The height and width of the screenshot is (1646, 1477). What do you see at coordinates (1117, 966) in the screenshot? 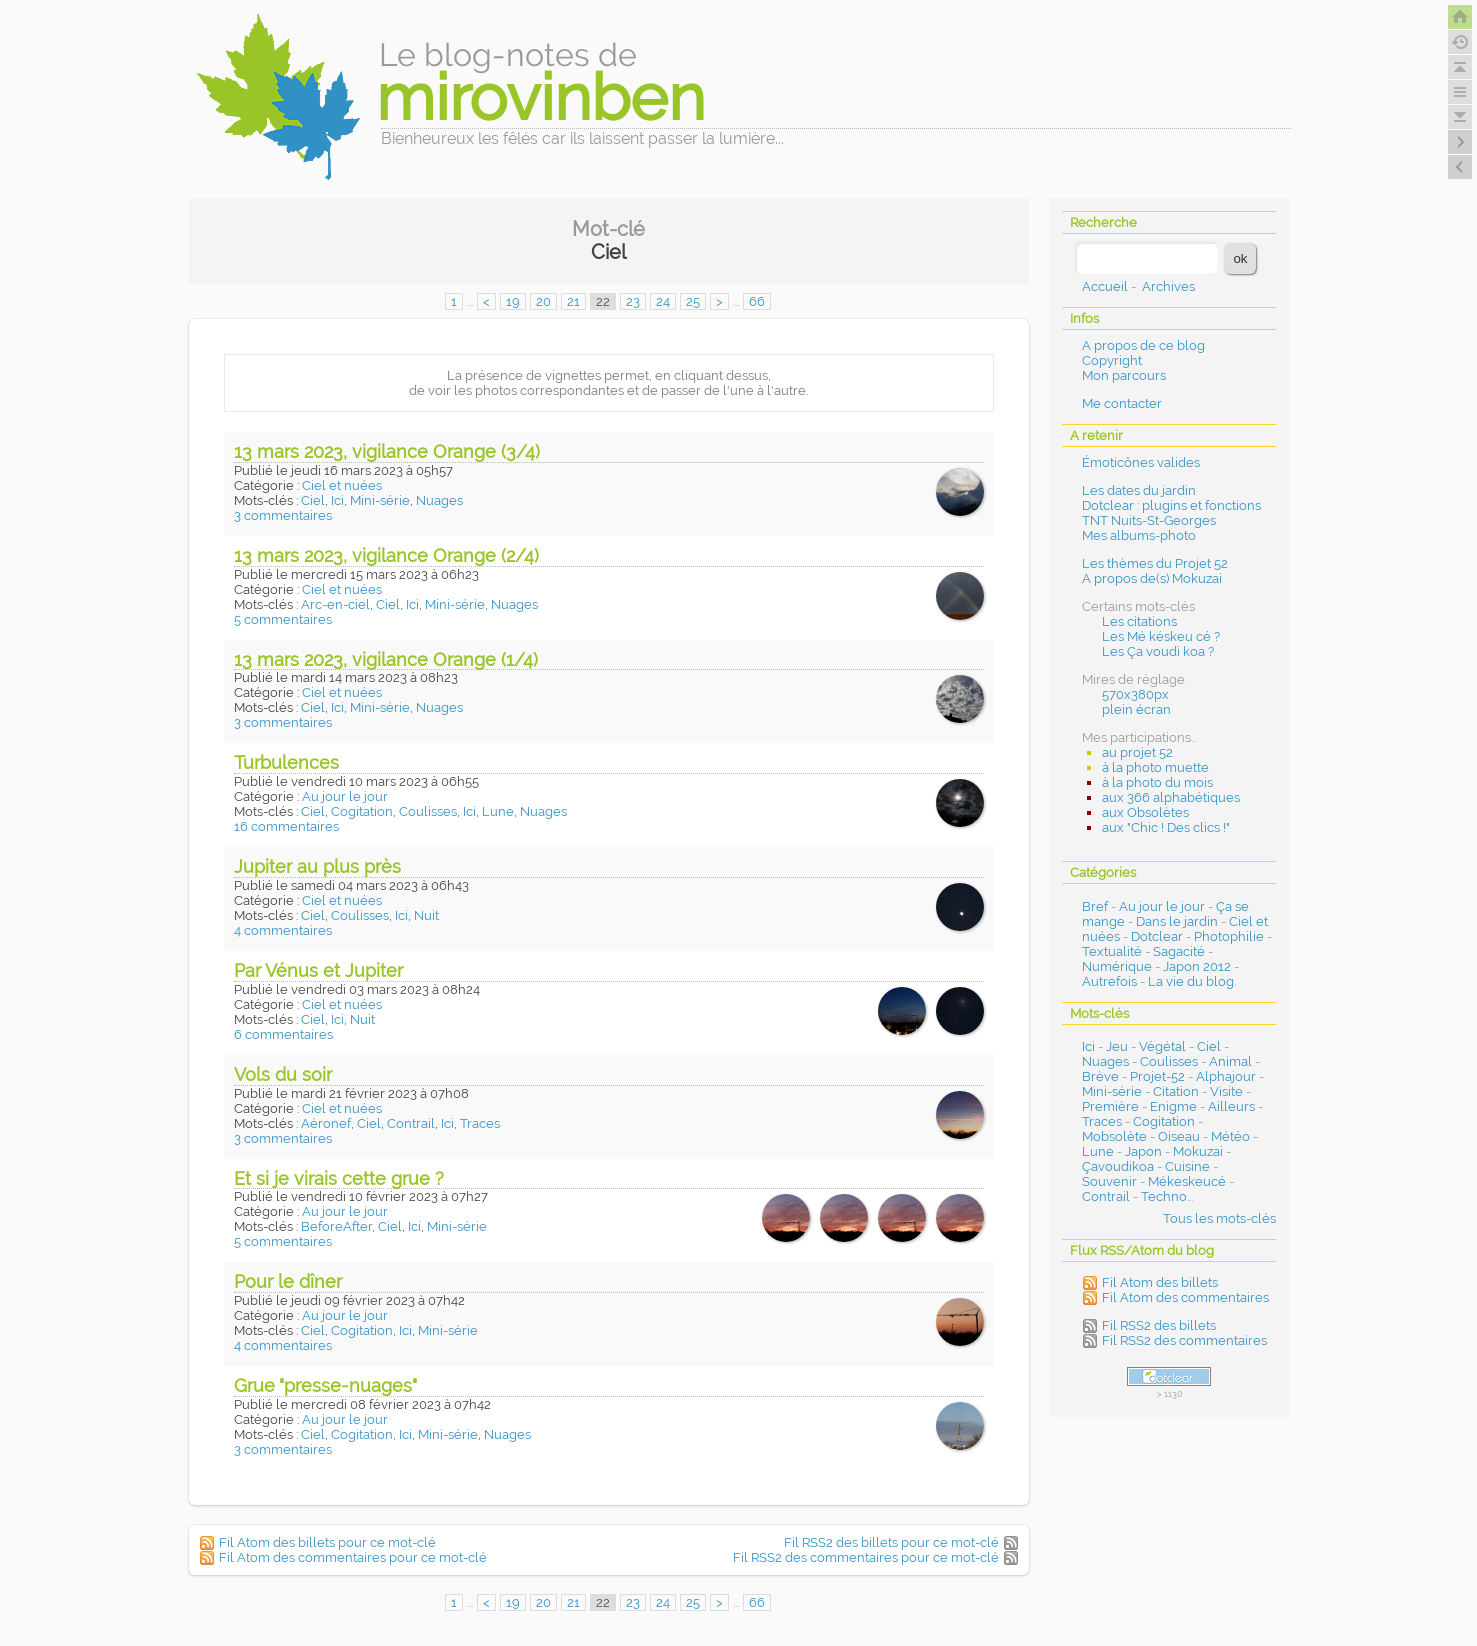
I see `Numérique` at bounding box center [1117, 966].